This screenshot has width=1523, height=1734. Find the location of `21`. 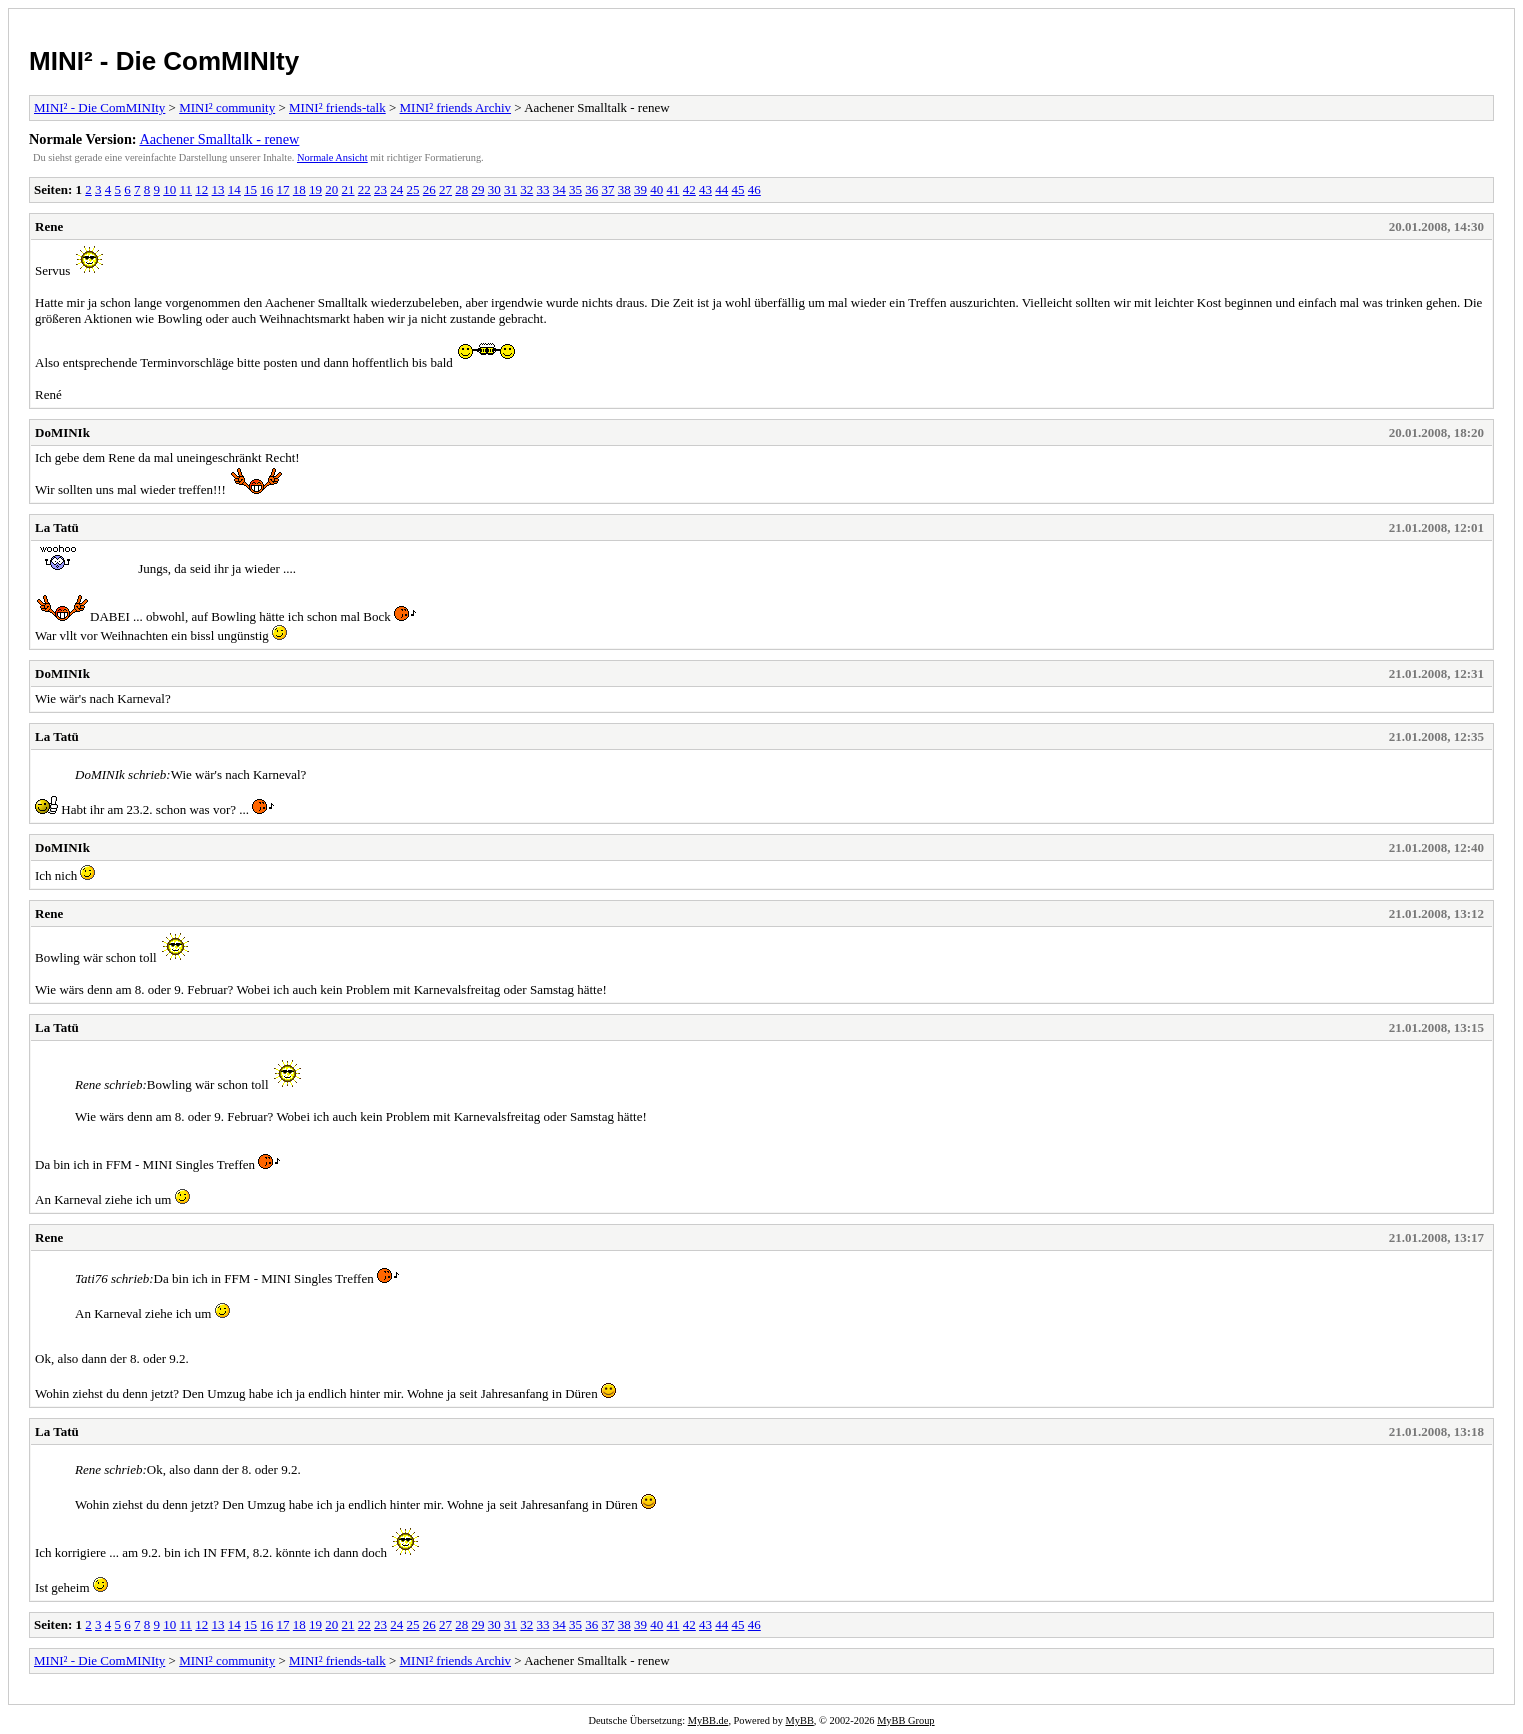

21 is located at coordinates (348, 189).